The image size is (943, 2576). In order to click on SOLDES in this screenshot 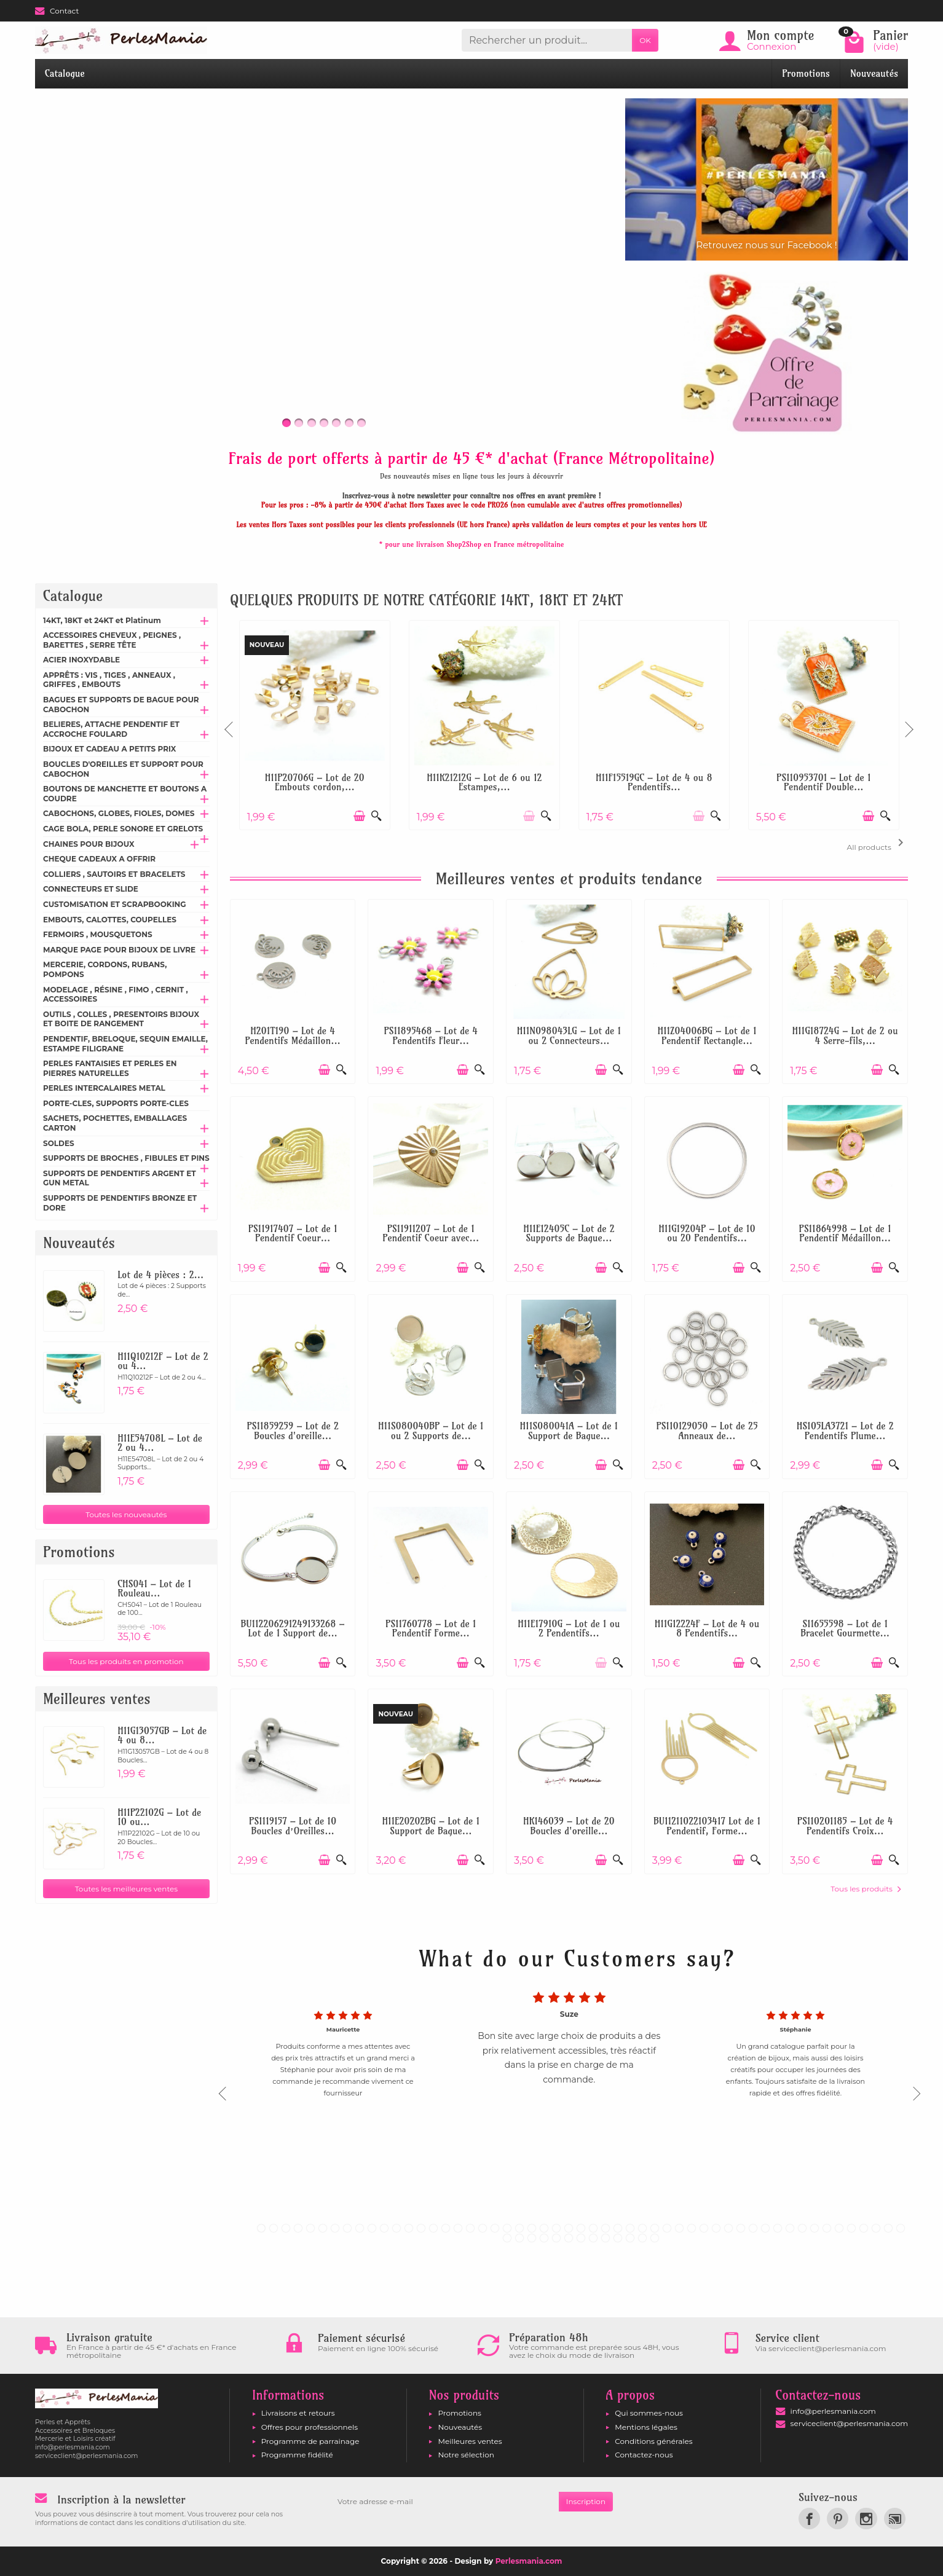, I will do `click(58, 1143)`.